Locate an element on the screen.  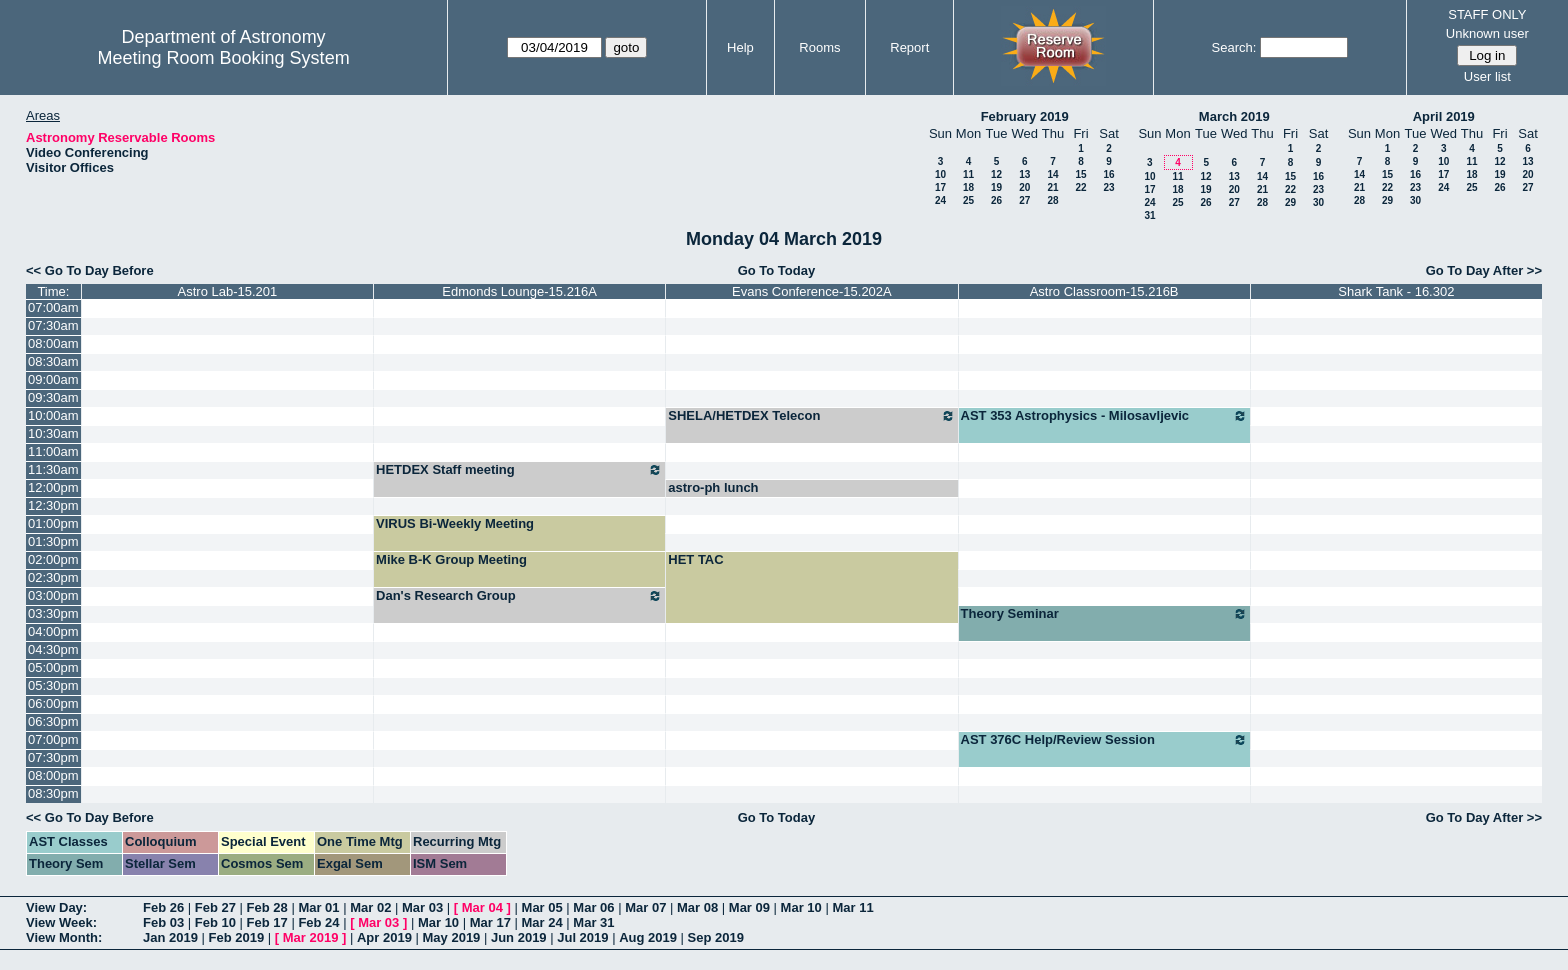
08:30am is located at coordinates (53, 361).